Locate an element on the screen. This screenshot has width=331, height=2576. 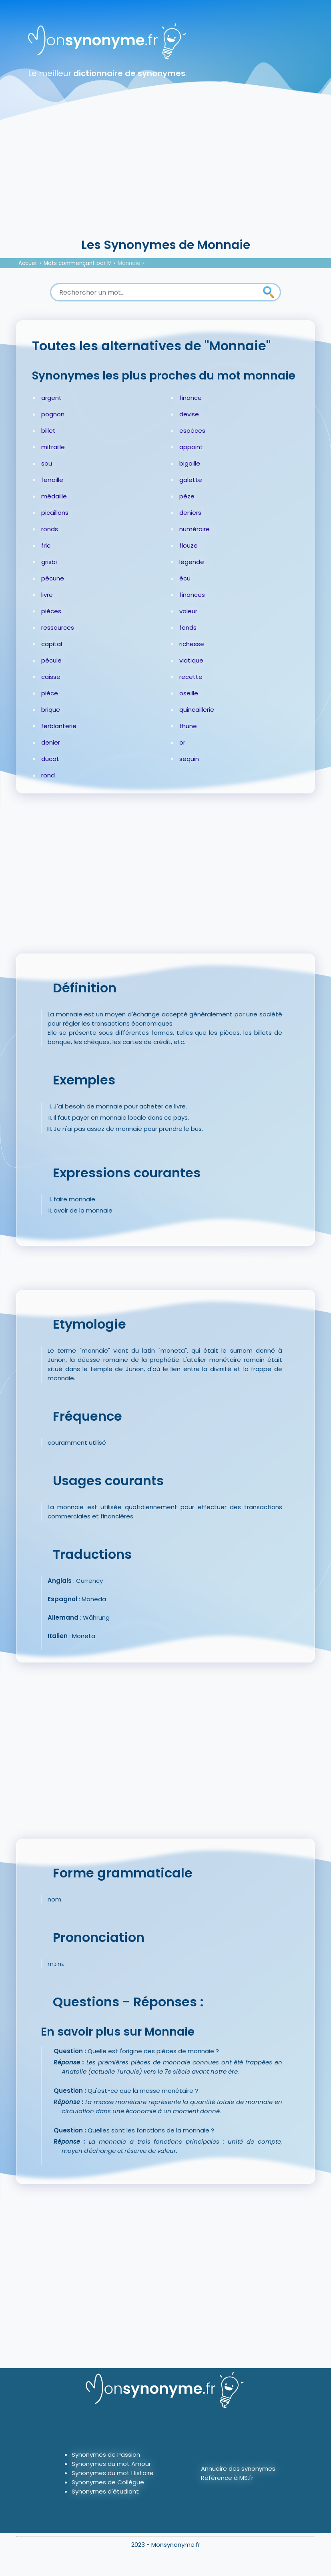
recette is located at coordinates (191, 677).